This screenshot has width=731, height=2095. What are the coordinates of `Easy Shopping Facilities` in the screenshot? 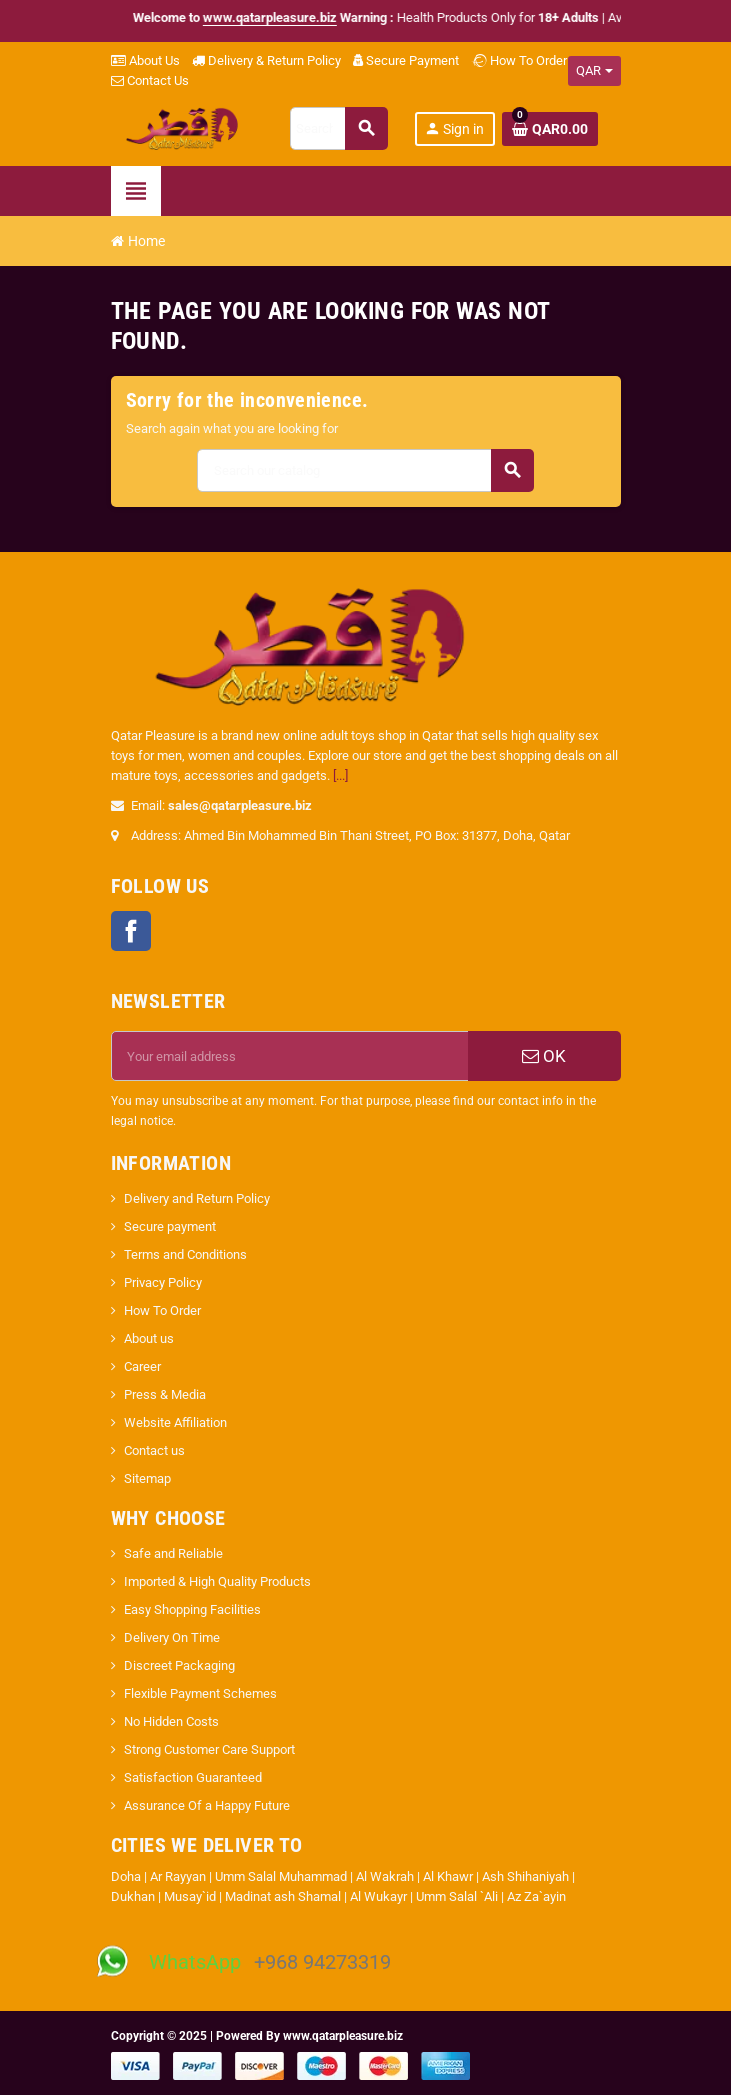 It's located at (192, 1609).